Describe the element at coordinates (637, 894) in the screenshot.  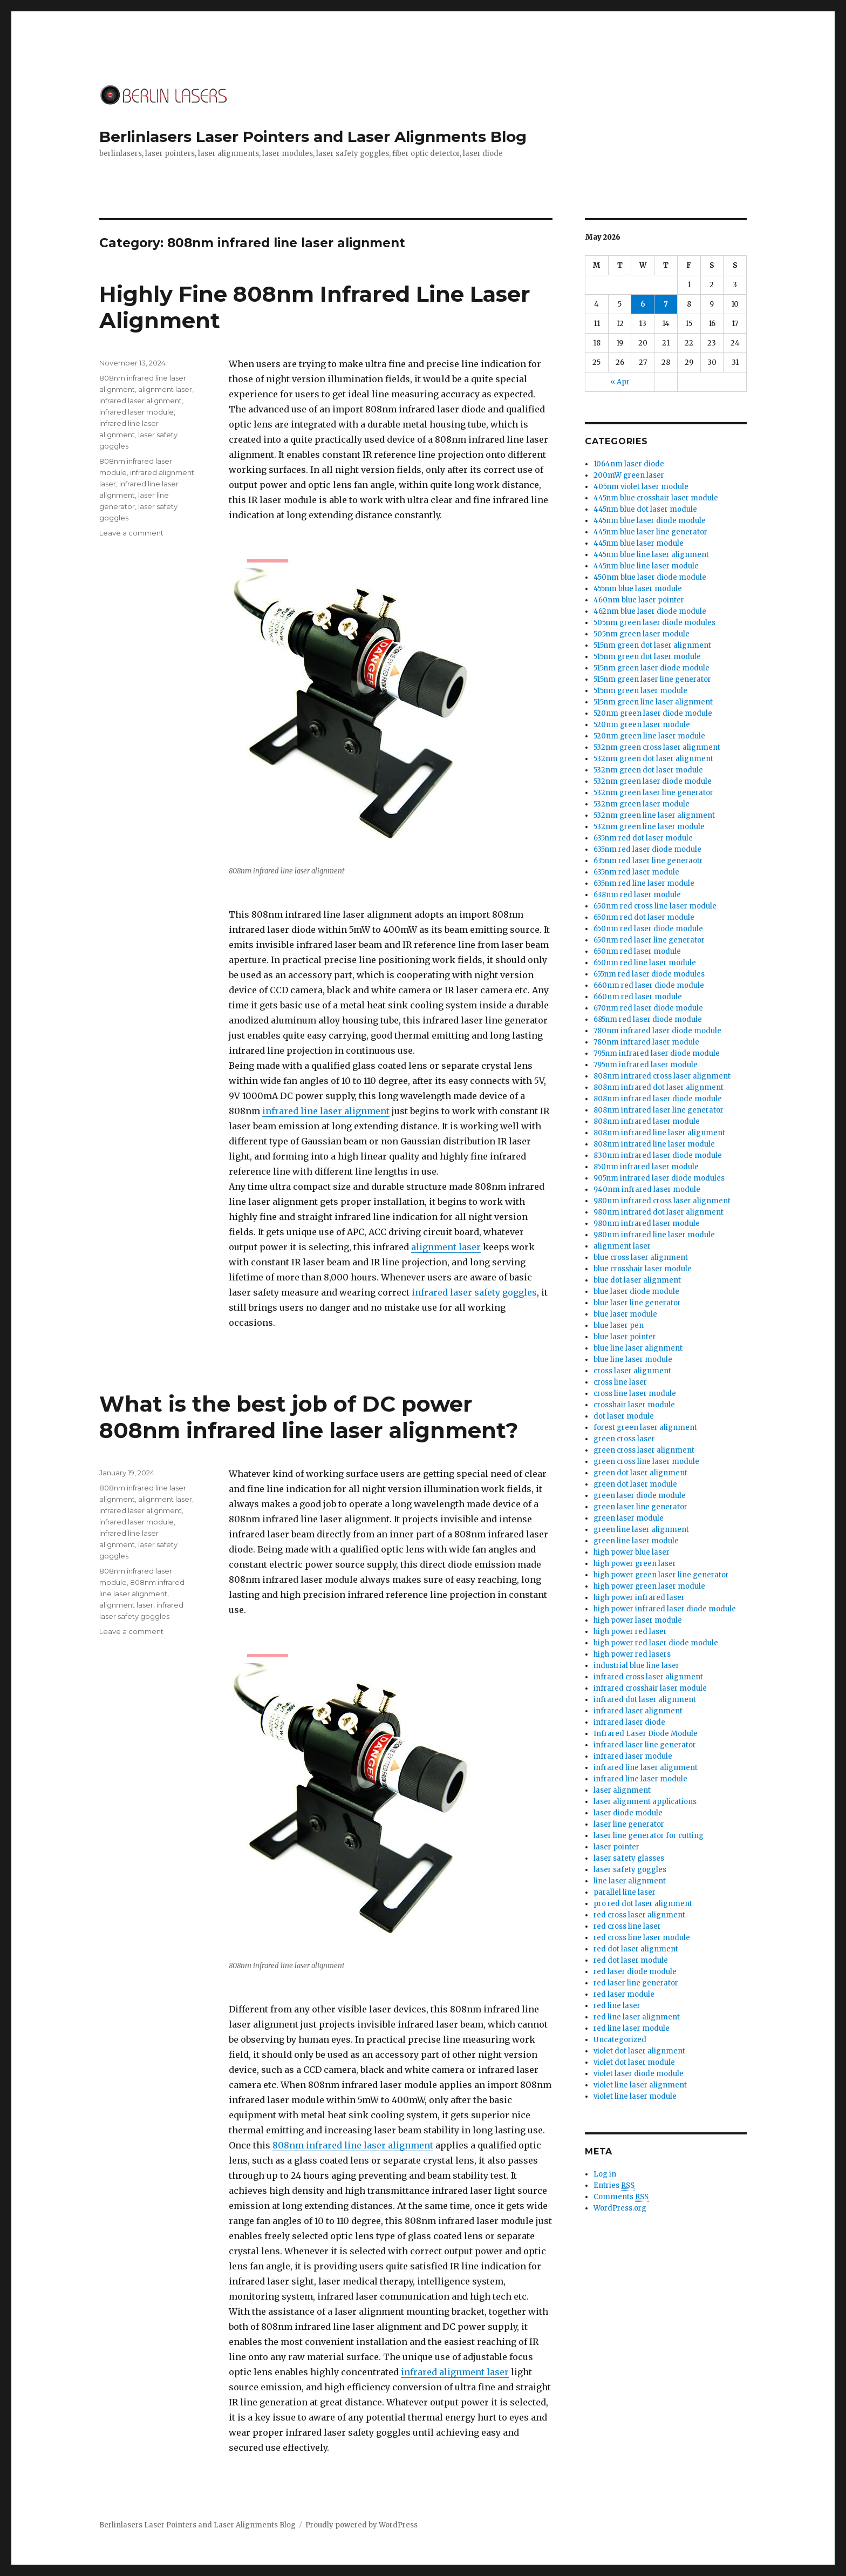
I see `638nm red laser module` at that location.